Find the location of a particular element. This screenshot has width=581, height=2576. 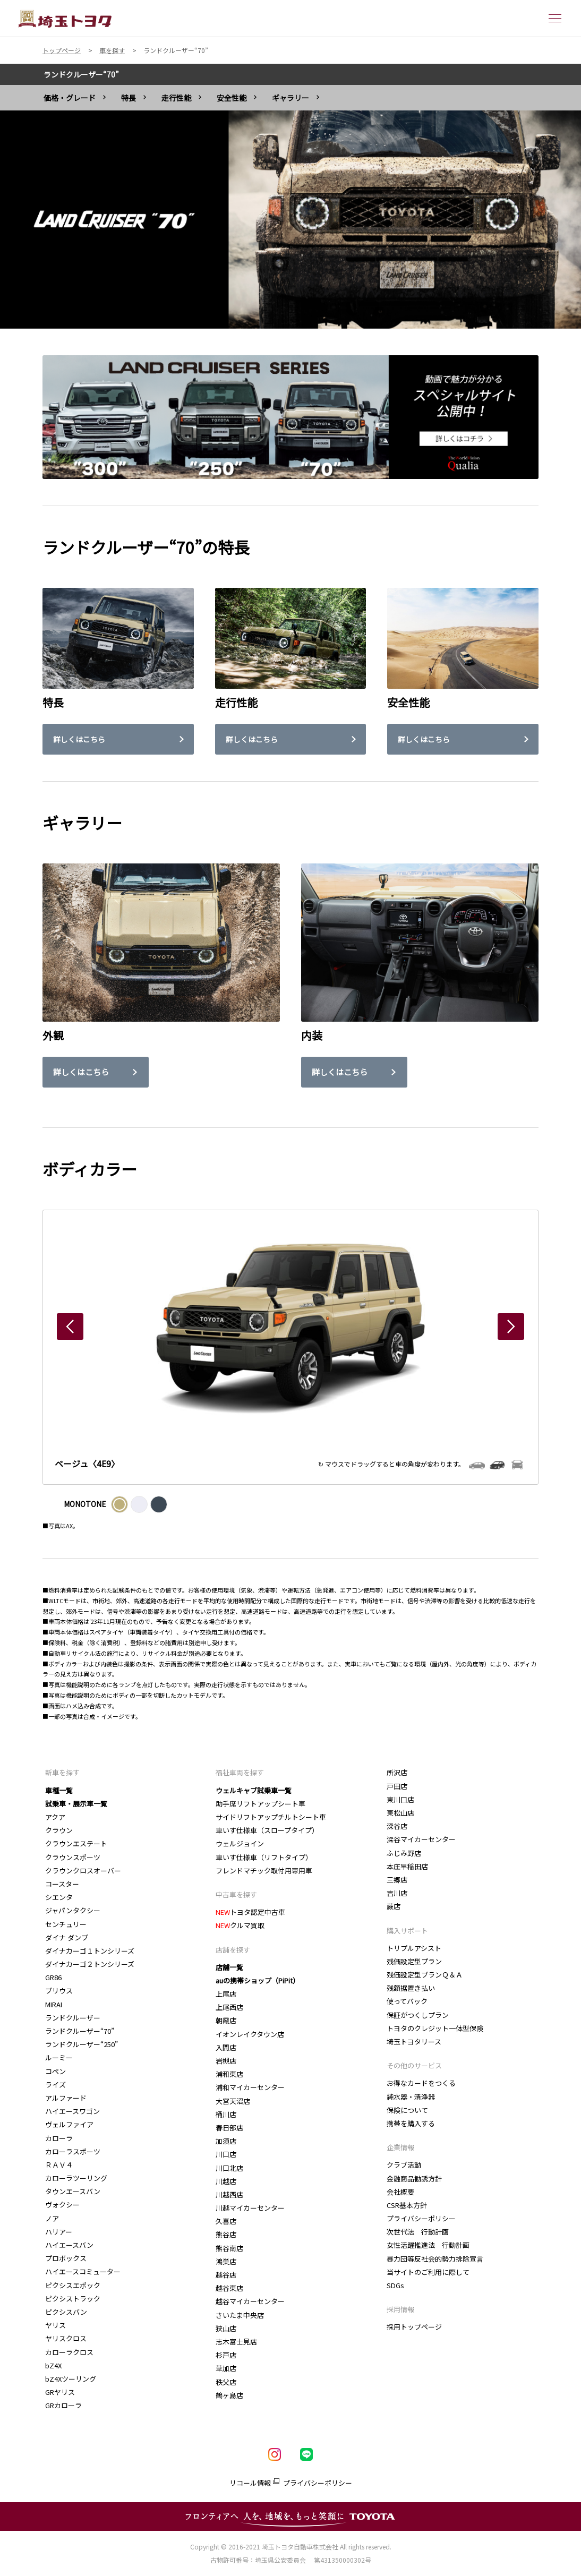

埼玉トヨタリース is located at coordinates (414, 2041).